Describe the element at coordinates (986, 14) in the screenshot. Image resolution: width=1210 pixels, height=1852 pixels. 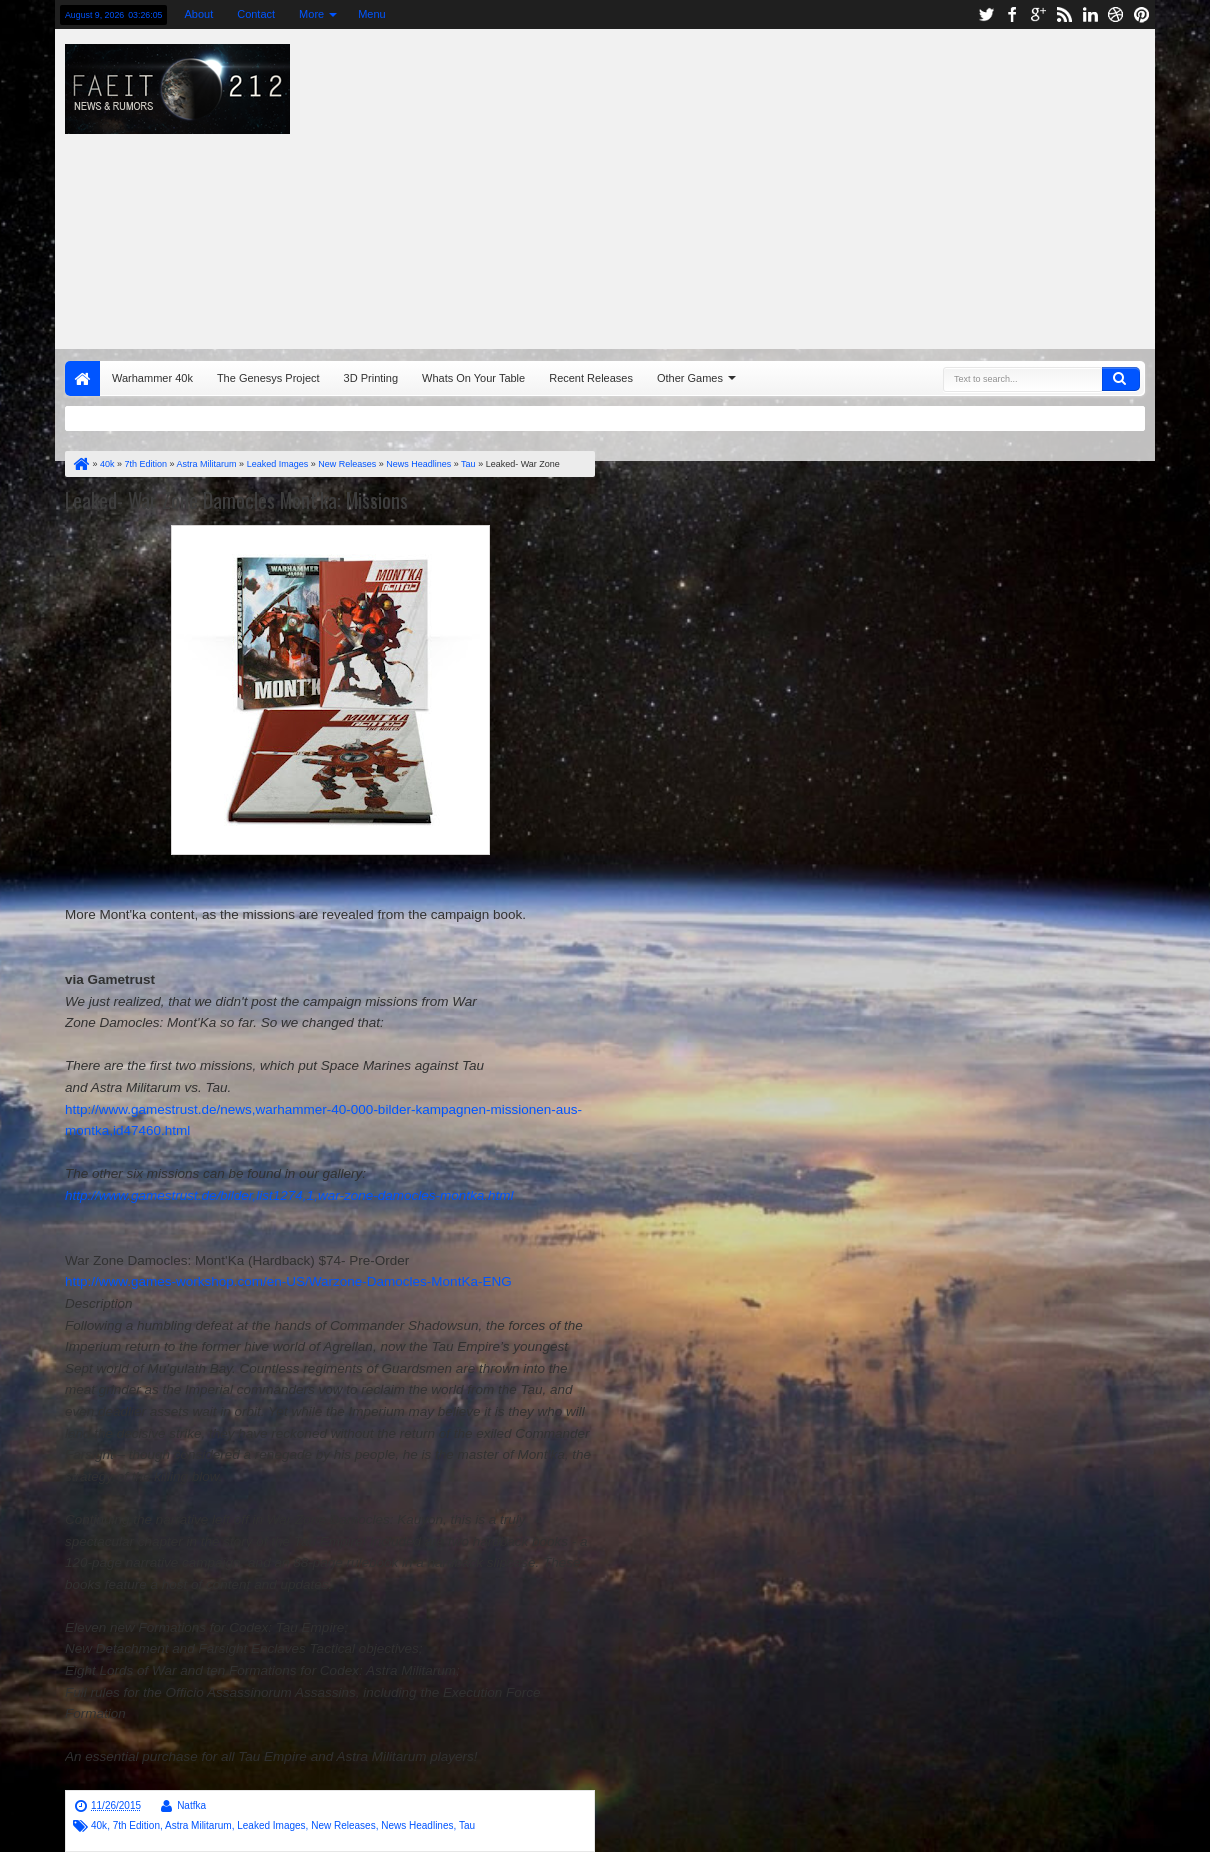
I see `twitter` at that location.